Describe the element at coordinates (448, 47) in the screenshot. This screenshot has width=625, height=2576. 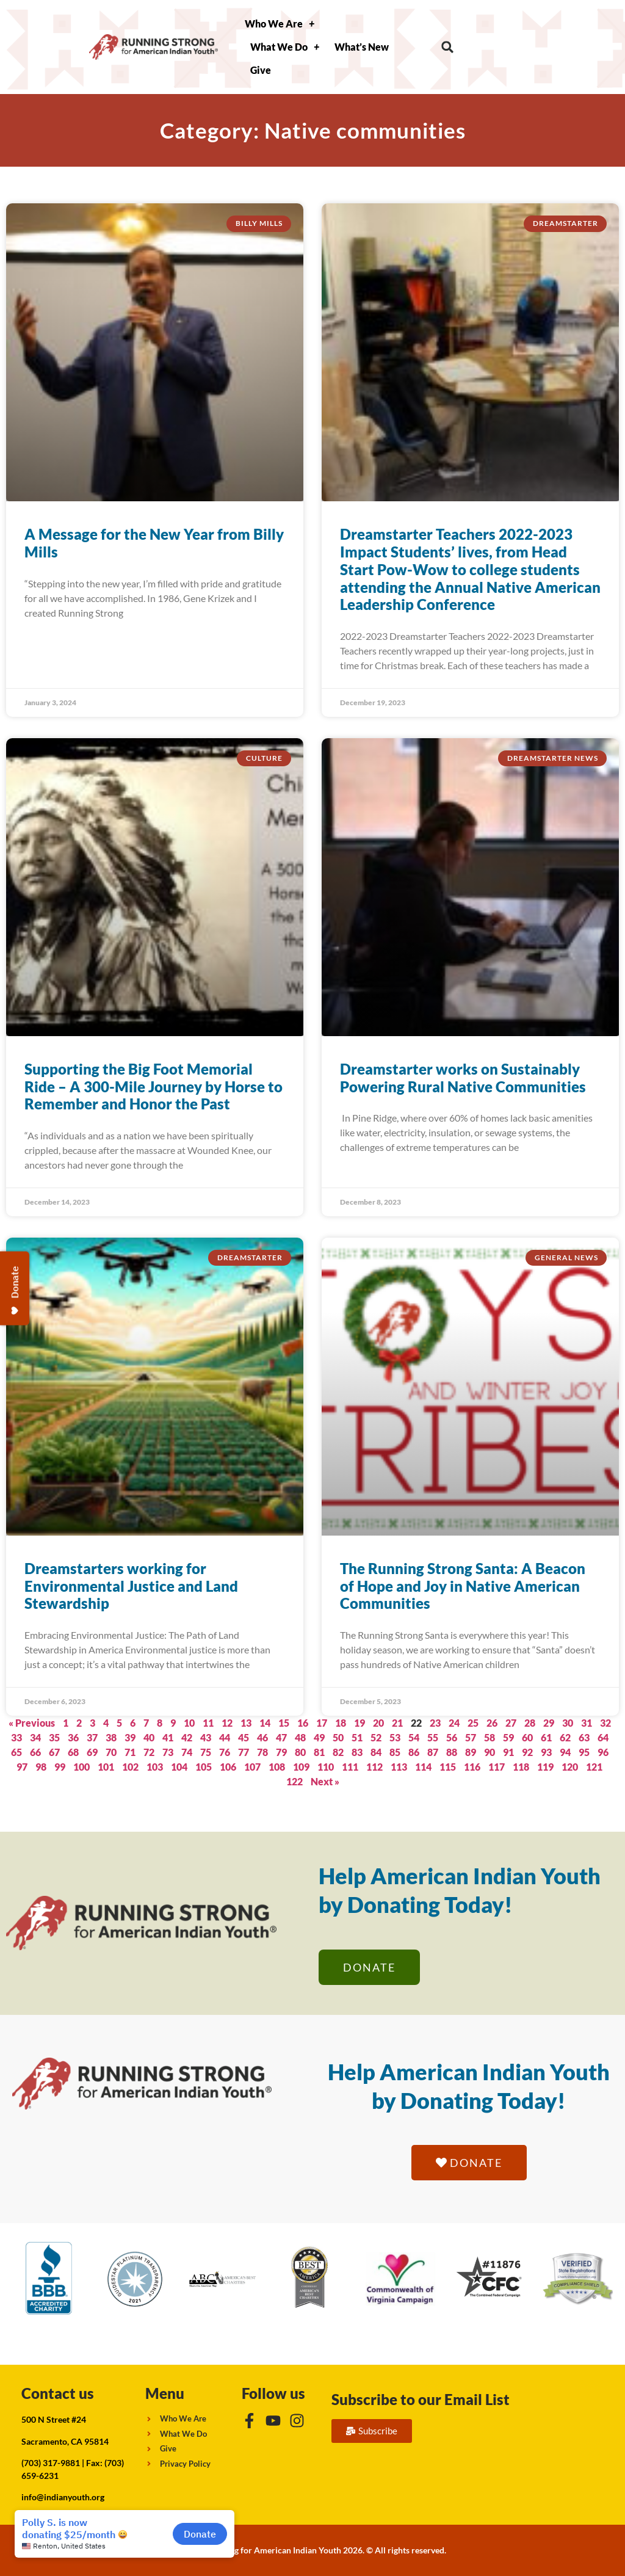
I see `[button]` at that location.